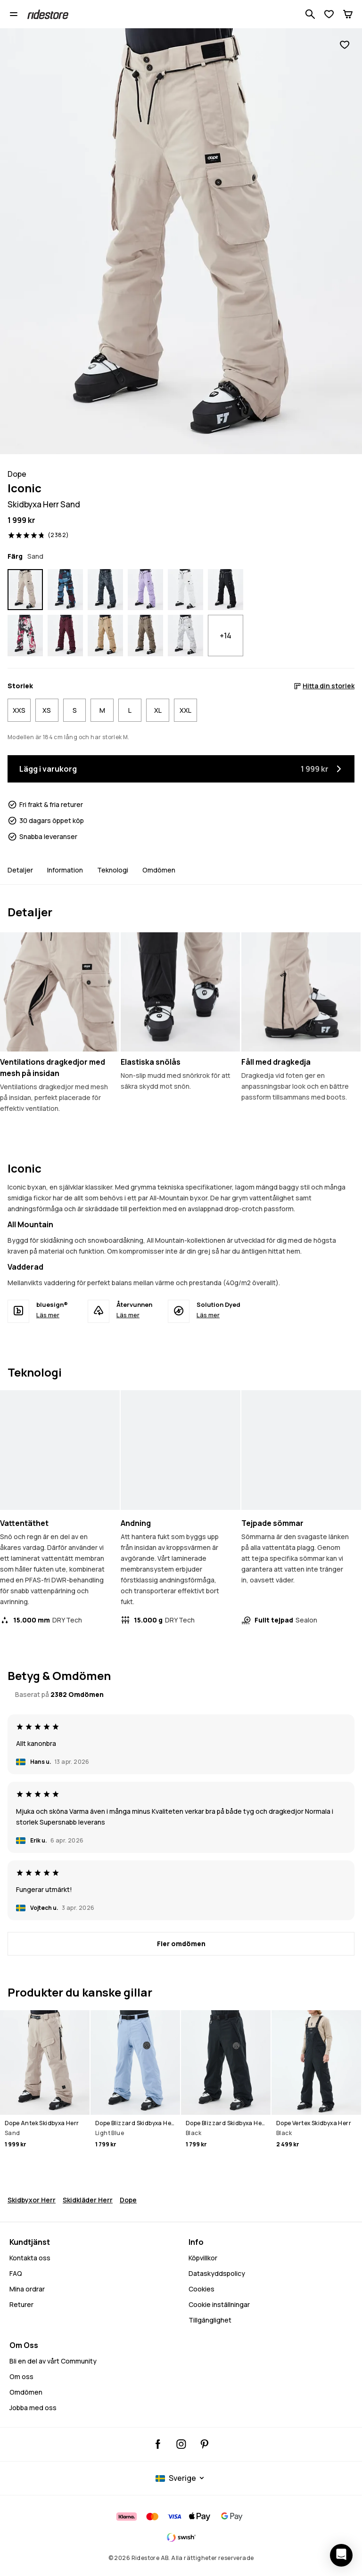 The height and width of the screenshot is (2576, 362). Describe the element at coordinates (158, 710) in the screenshot. I see `XL` at that location.